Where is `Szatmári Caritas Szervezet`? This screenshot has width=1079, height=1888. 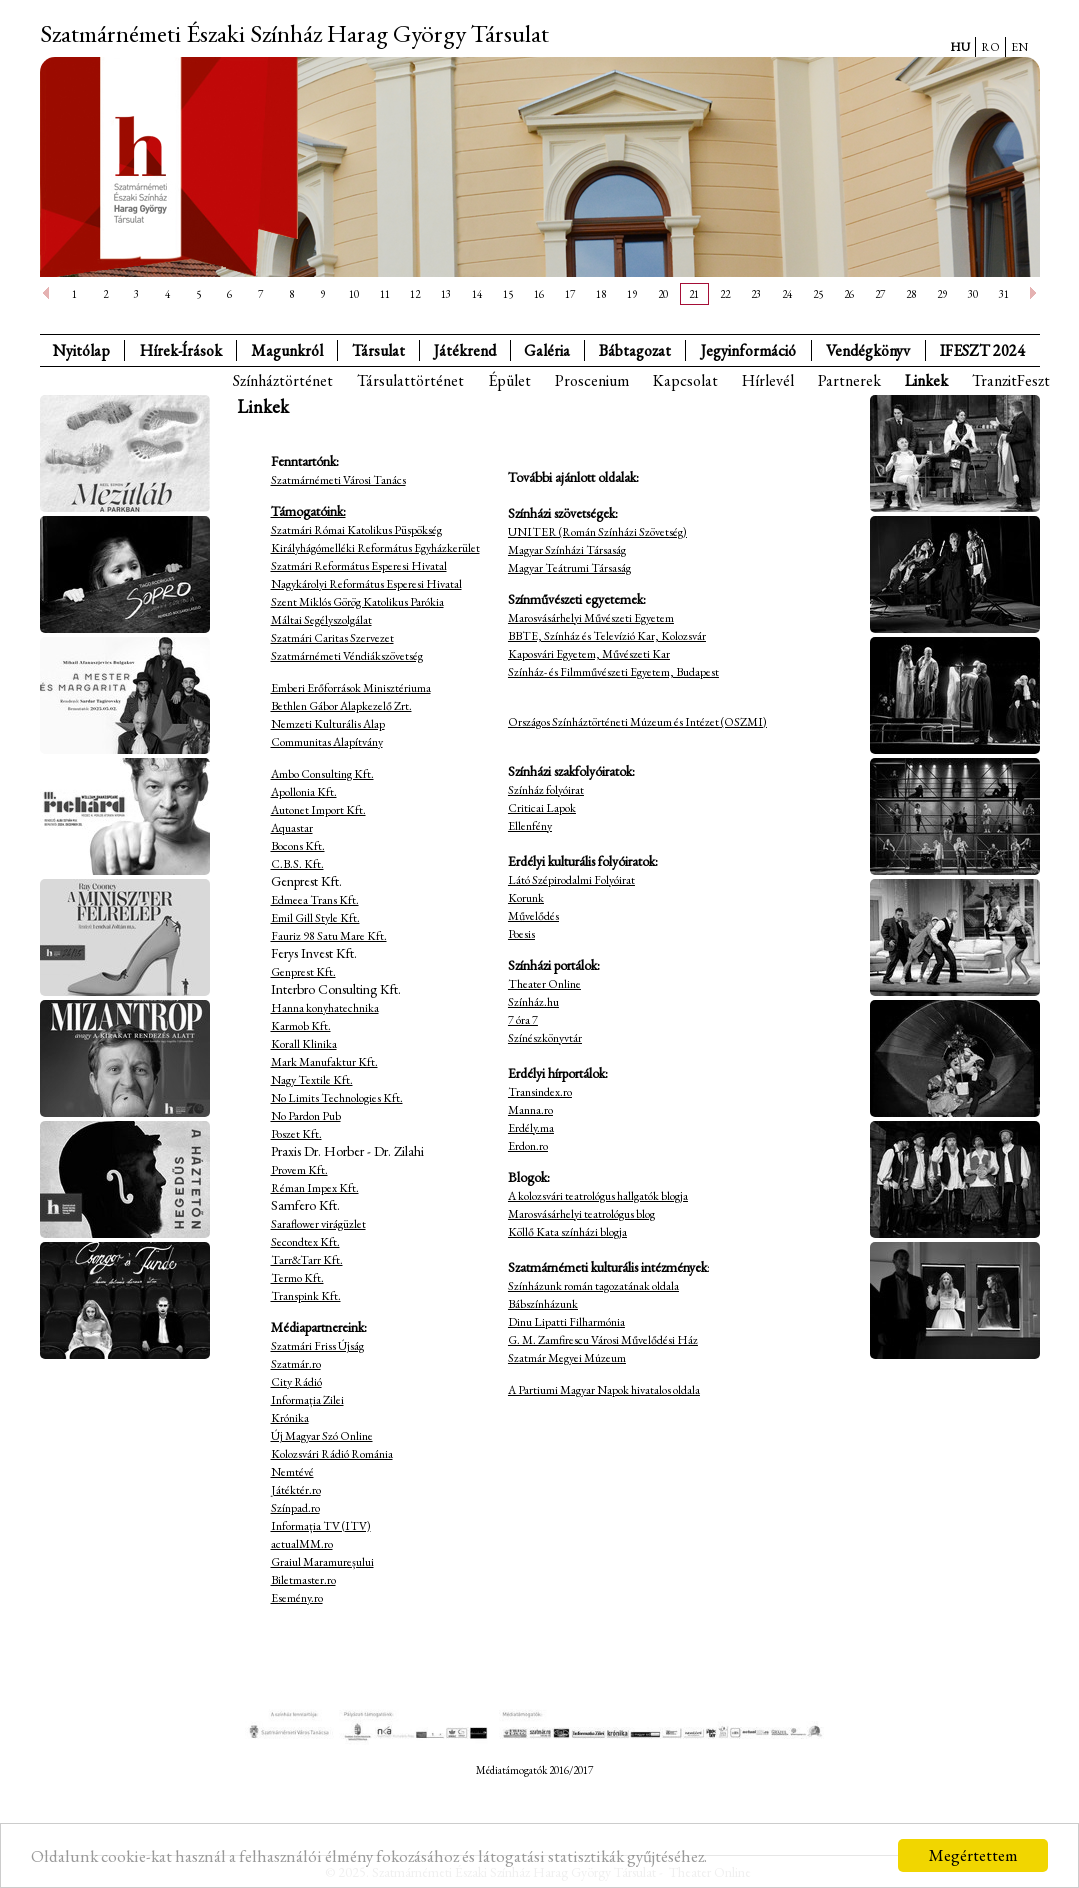
Szatmári Caritas Szervezet is located at coordinates (332, 638).